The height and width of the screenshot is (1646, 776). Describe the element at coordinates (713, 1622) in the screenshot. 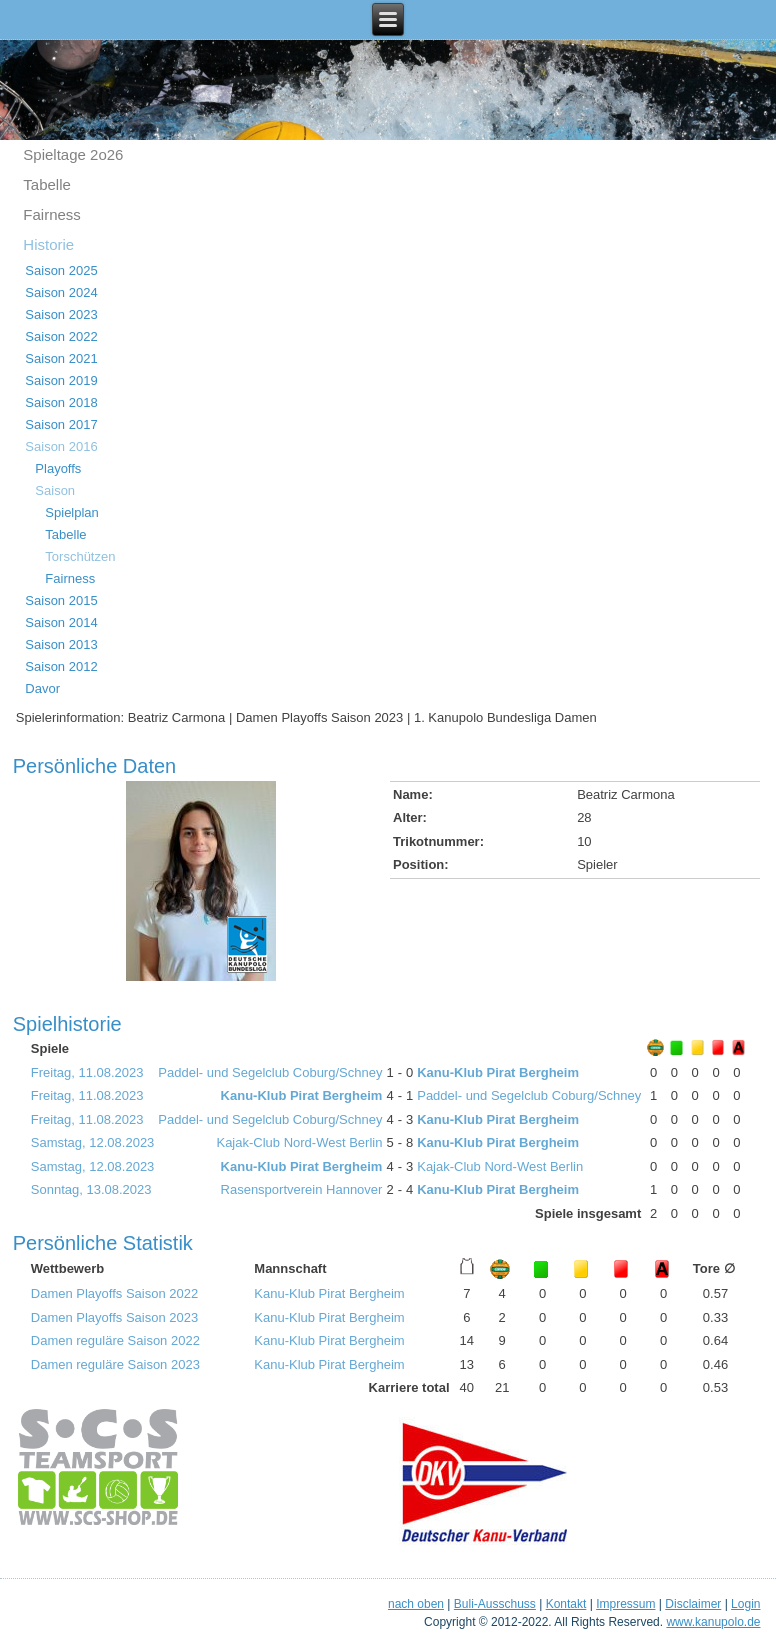

I see `www.kanupolo.de` at that location.